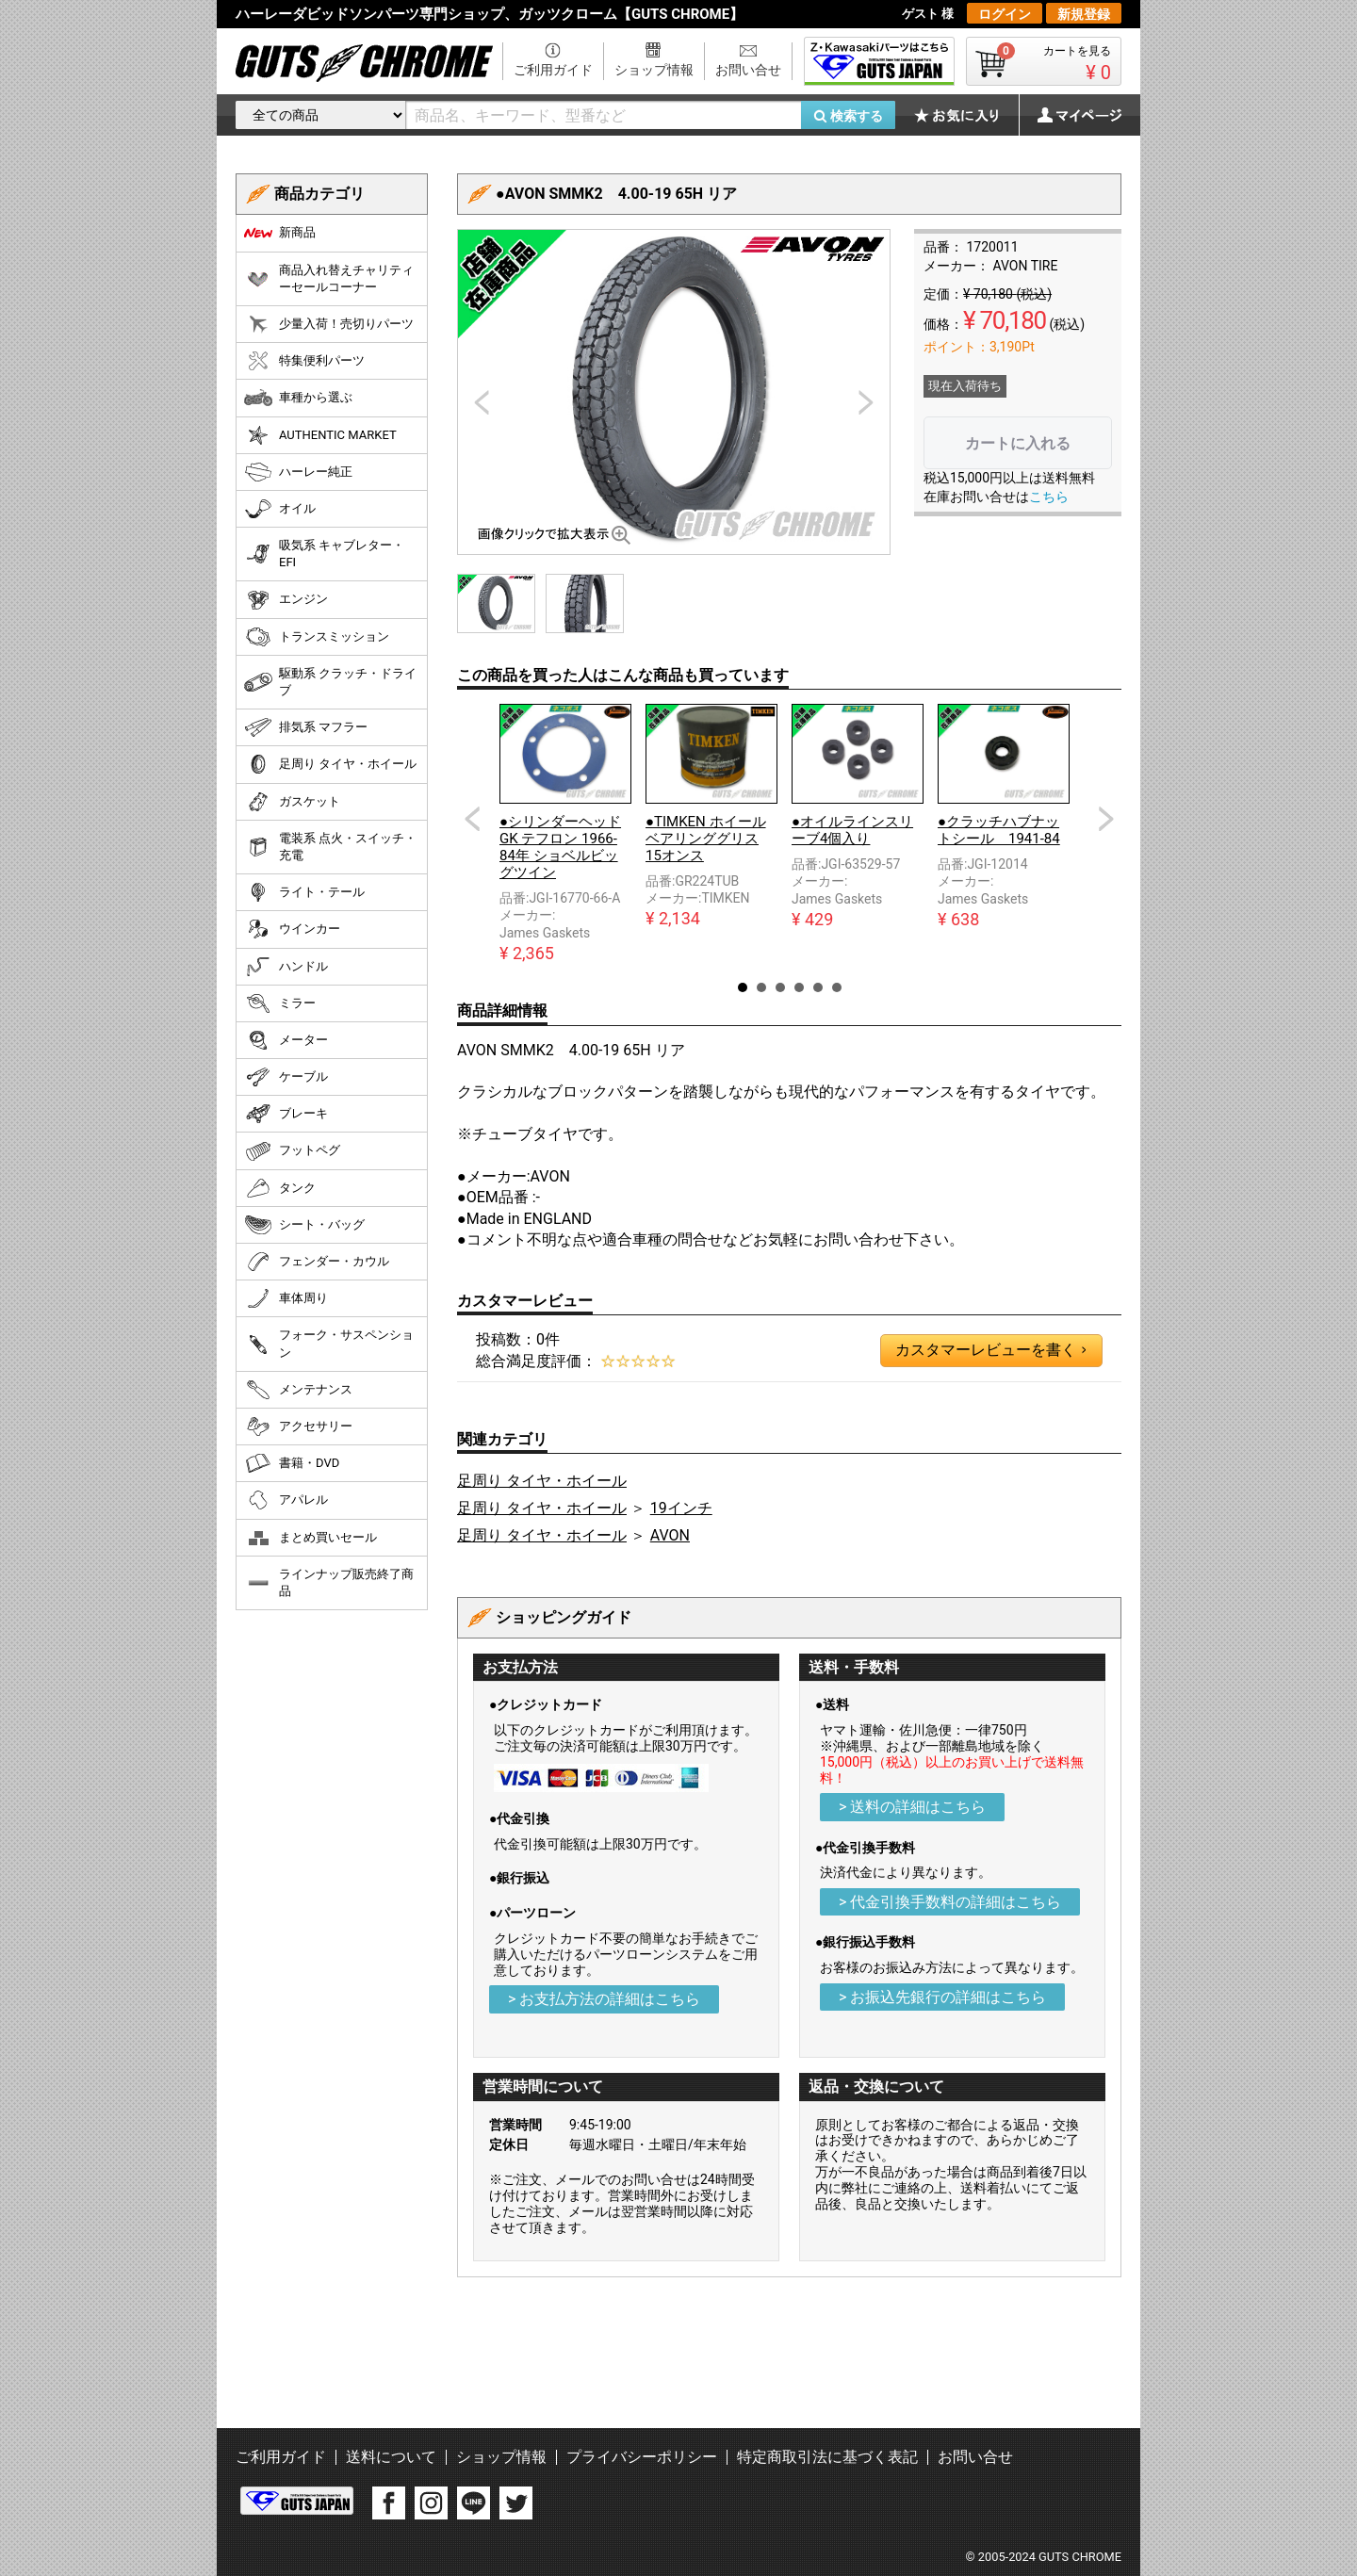 The width and height of the screenshot is (1357, 2576). Describe the element at coordinates (329, 324) in the screenshot. I see `少量入荷！売切りパーツ` at that location.